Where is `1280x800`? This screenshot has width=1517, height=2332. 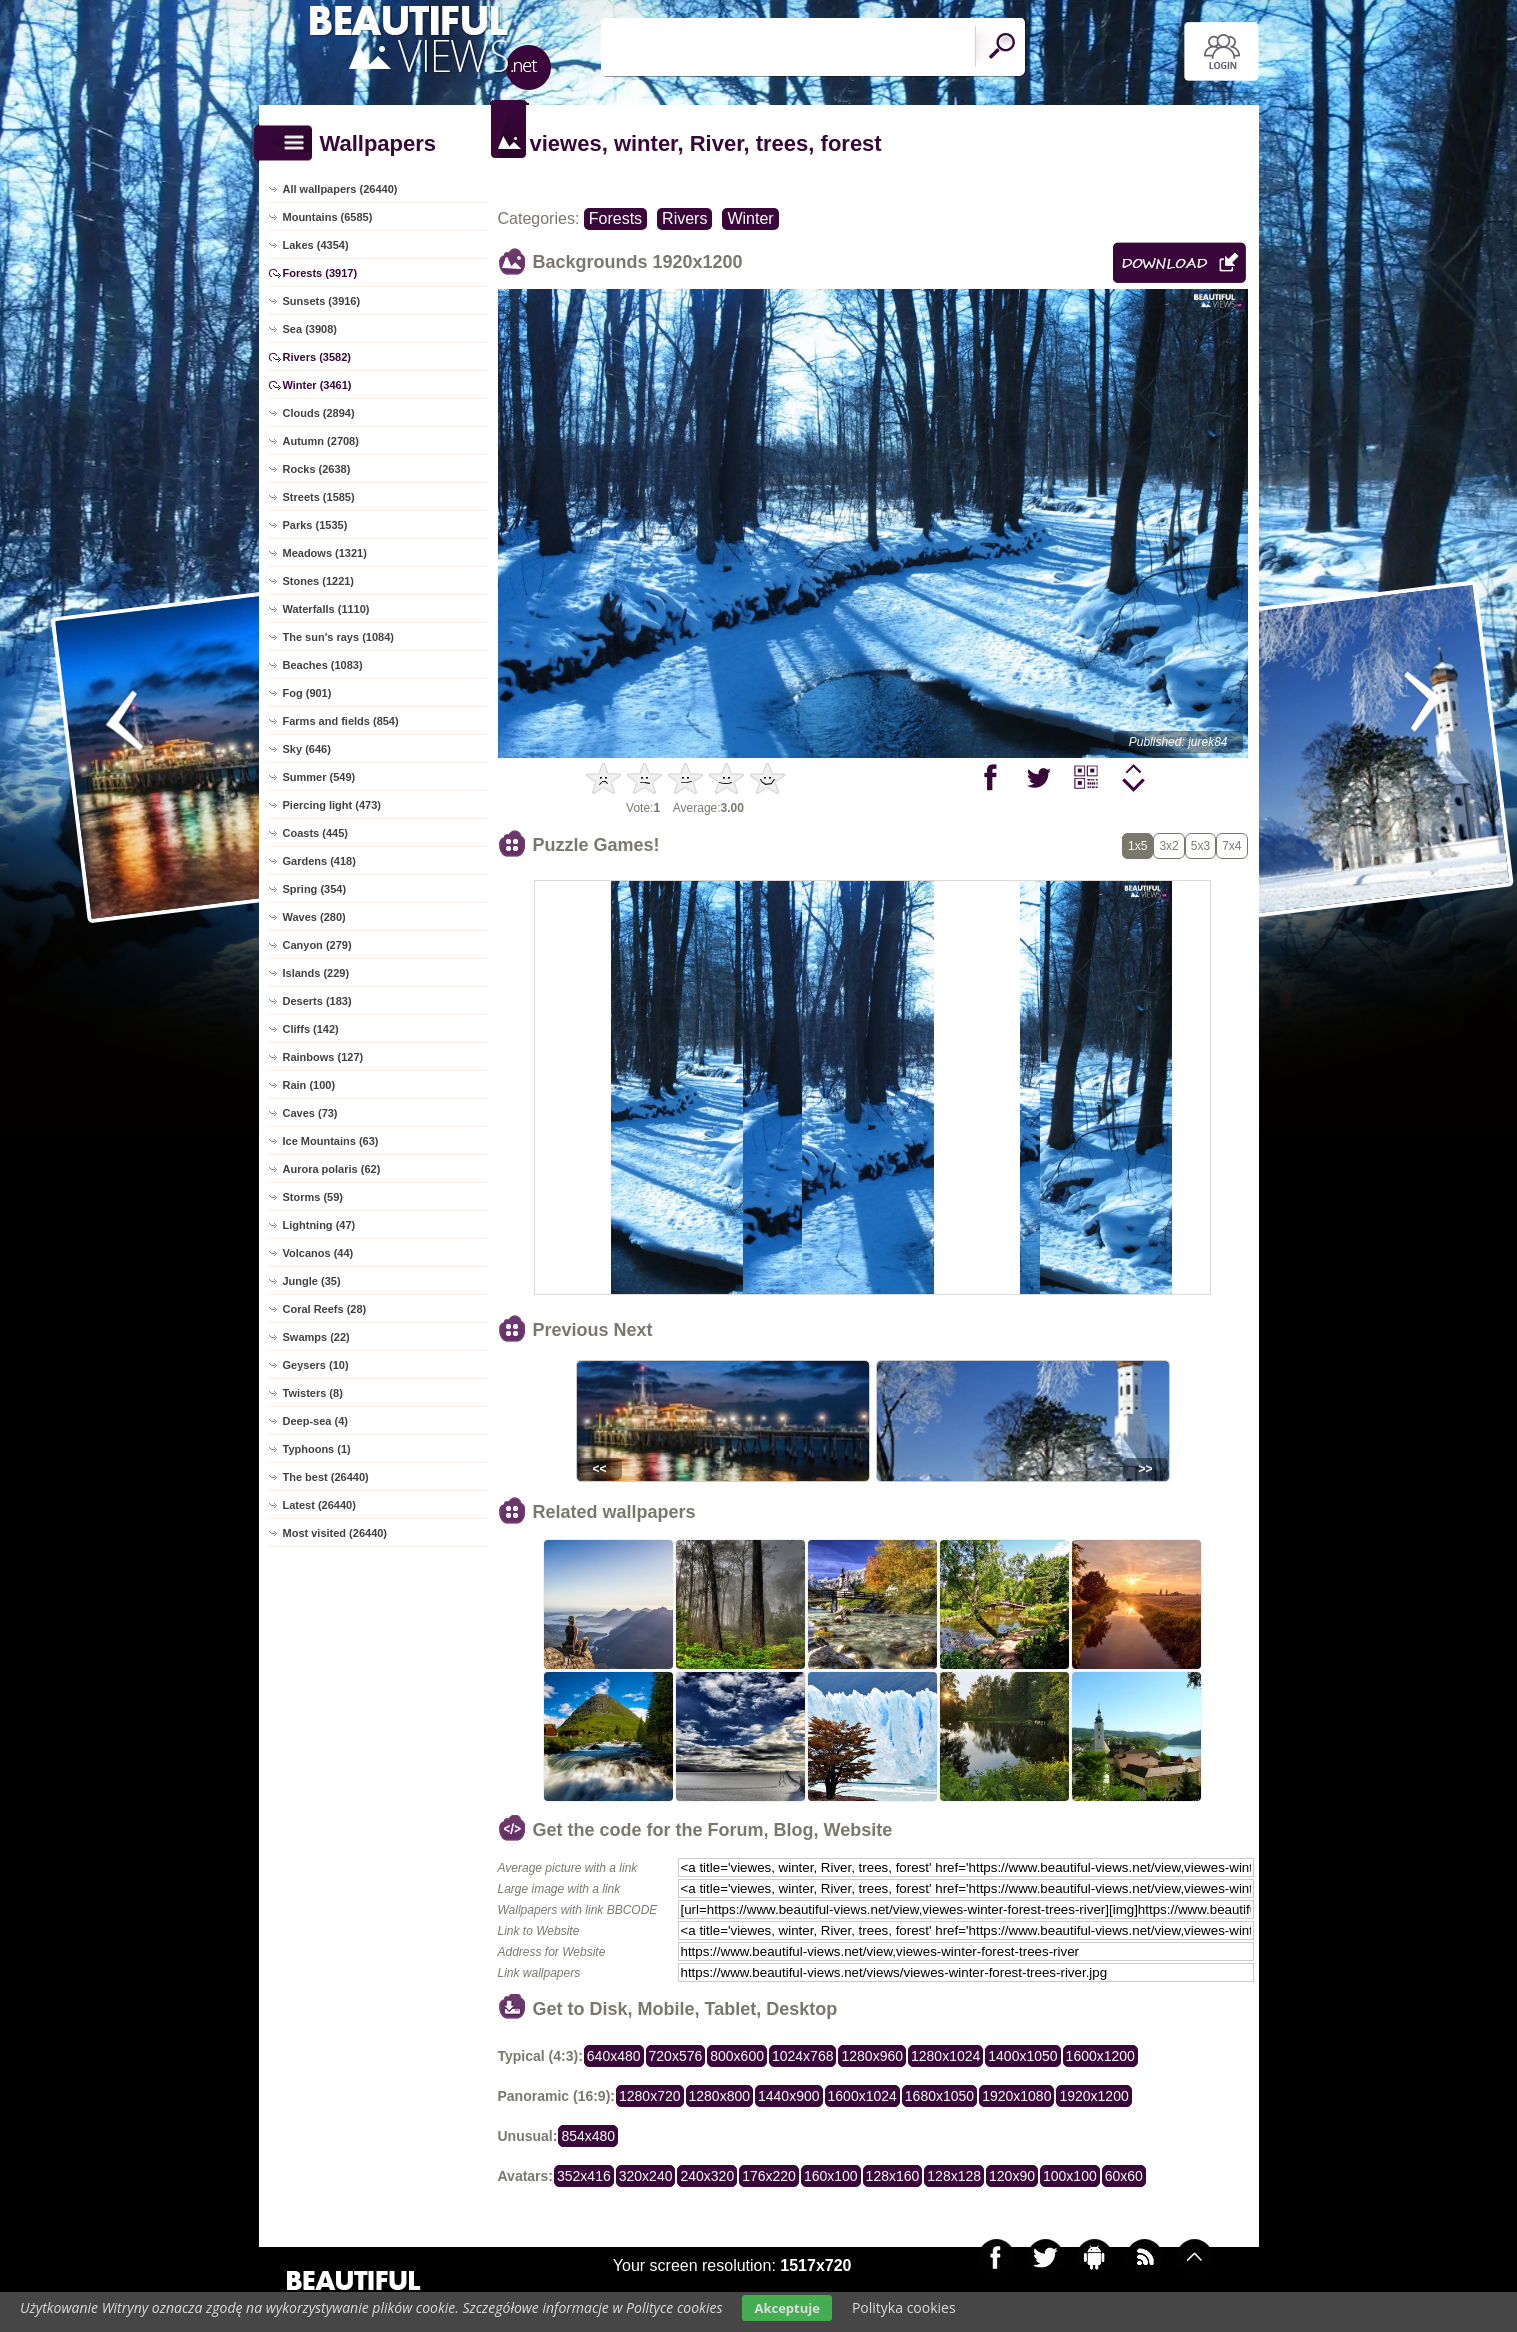
1280x800 is located at coordinates (720, 2096).